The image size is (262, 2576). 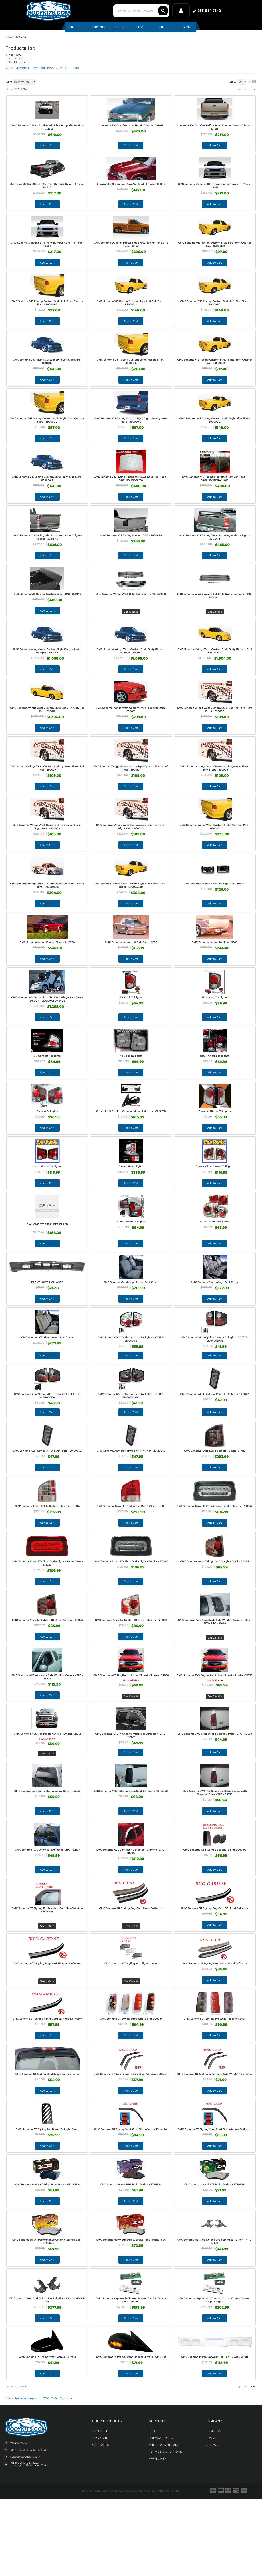 What do you see at coordinates (168, 2569) in the screenshot?
I see `Web Shop Manager` at bounding box center [168, 2569].